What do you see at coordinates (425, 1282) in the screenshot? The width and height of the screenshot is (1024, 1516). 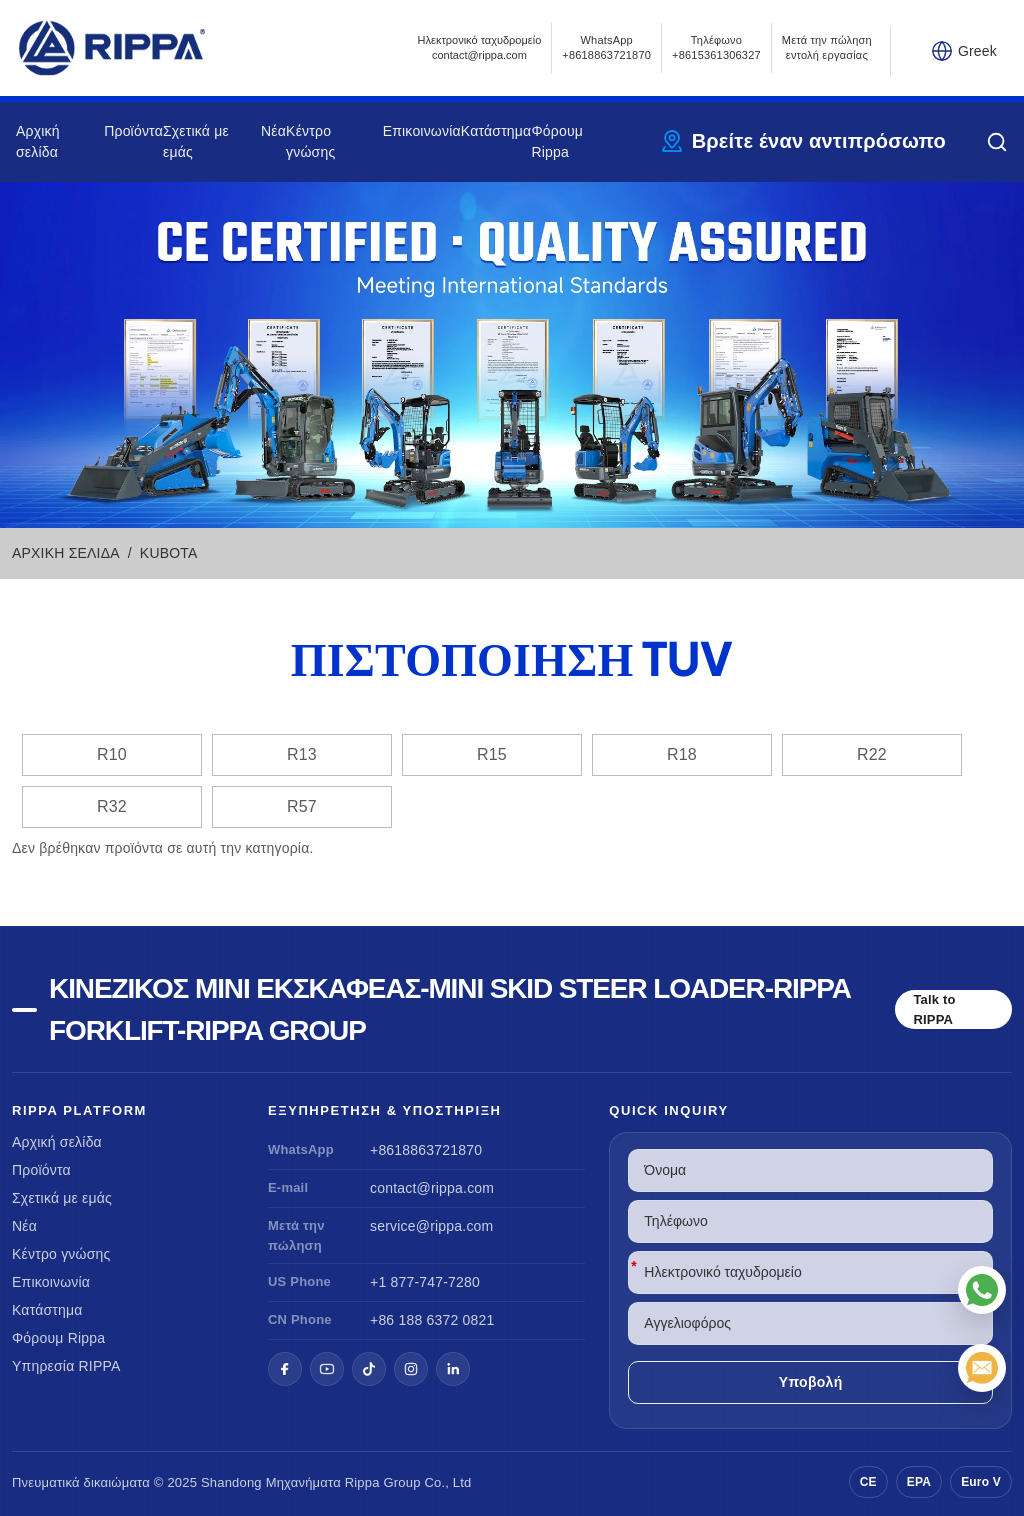 I see `+1 877-747-7280` at bounding box center [425, 1282].